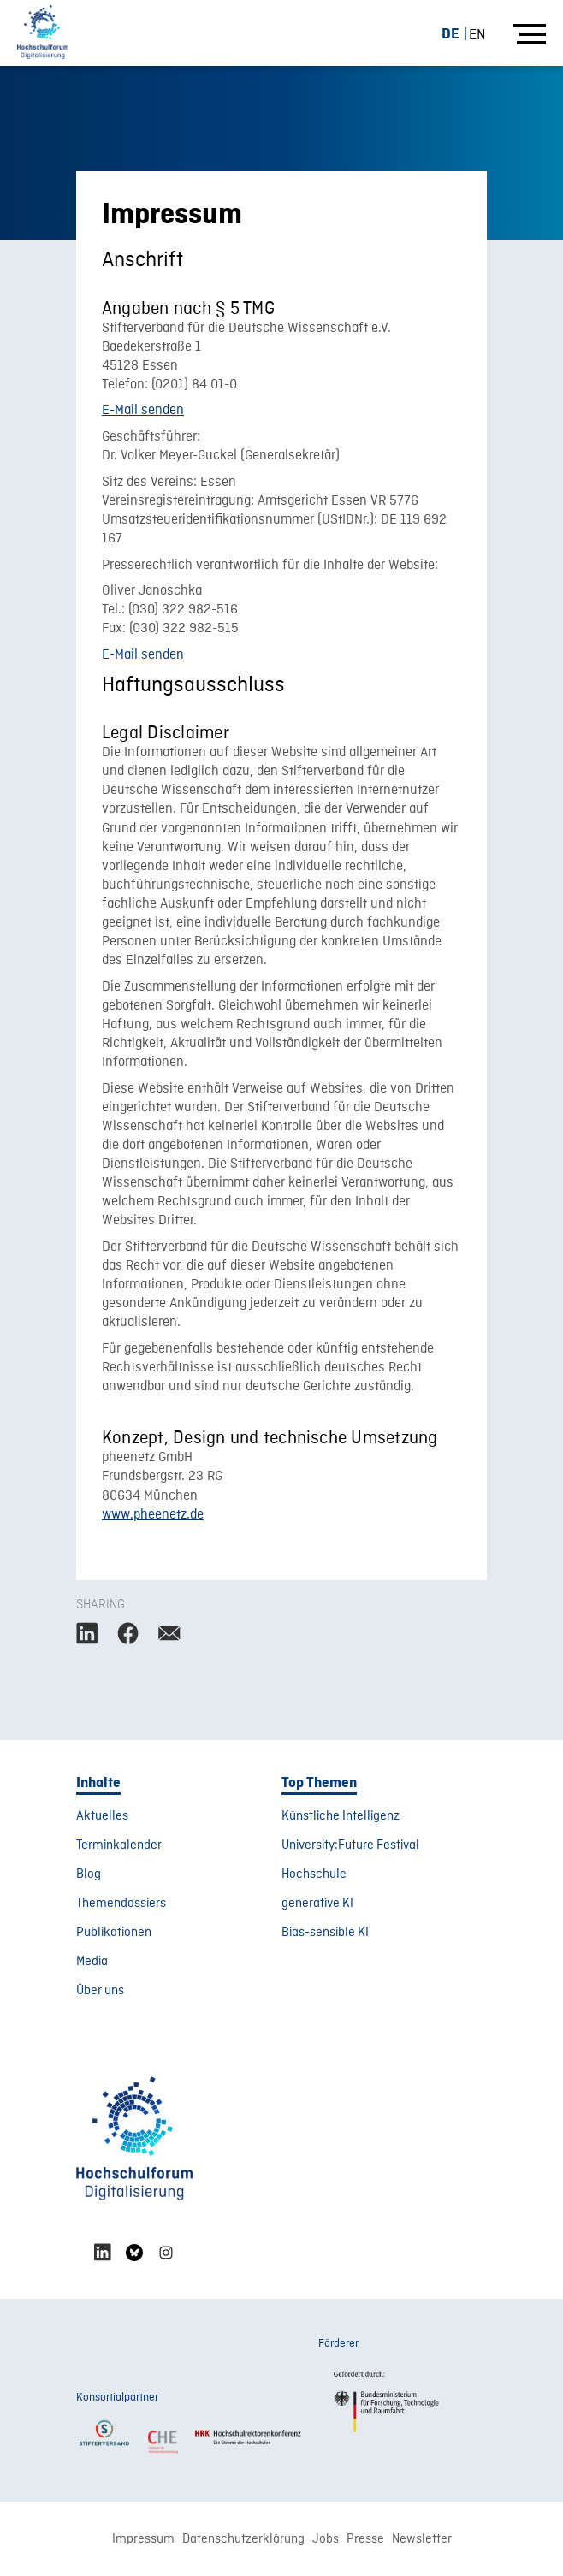 This screenshot has height=2576, width=563. What do you see at coordinates (325, 1932) in the screenshot?
I see `Bias-sensible KI` at bounding box center [325, 1932].